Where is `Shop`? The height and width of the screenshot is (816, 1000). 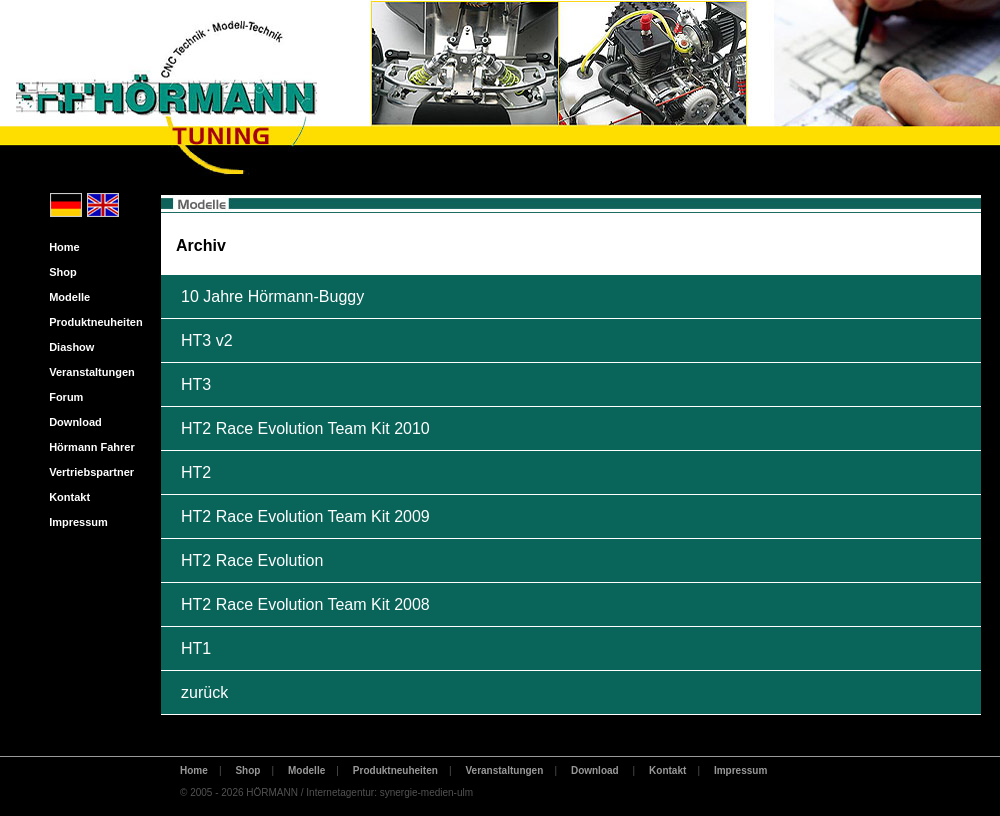
Shop is located at coordinates (58, 272).